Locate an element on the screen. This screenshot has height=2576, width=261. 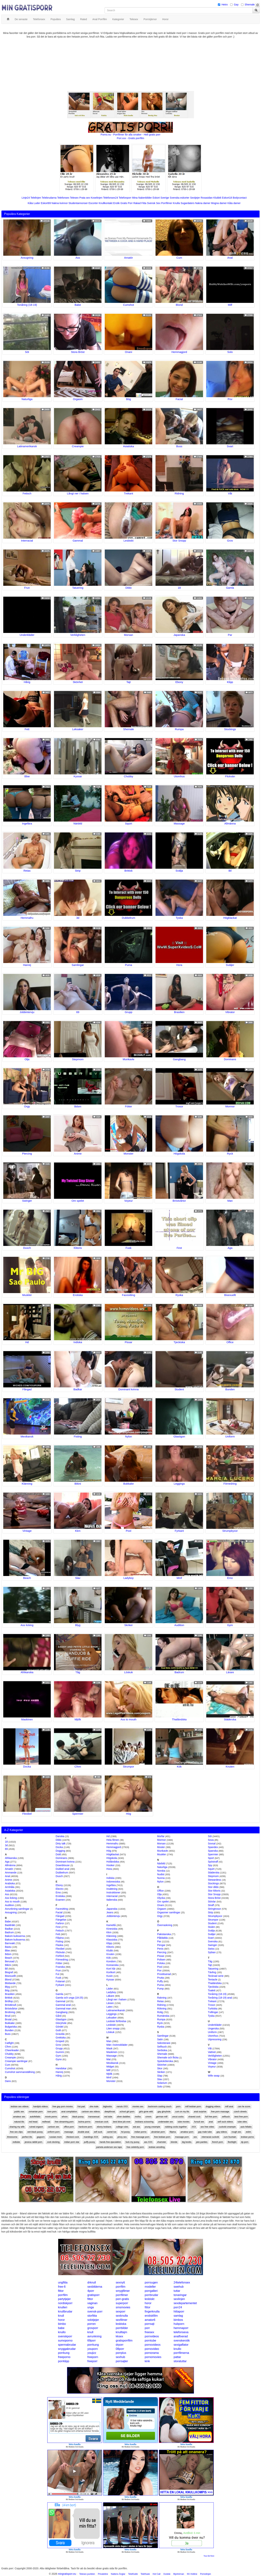
Mmf is located at coordinates (108, 2077).